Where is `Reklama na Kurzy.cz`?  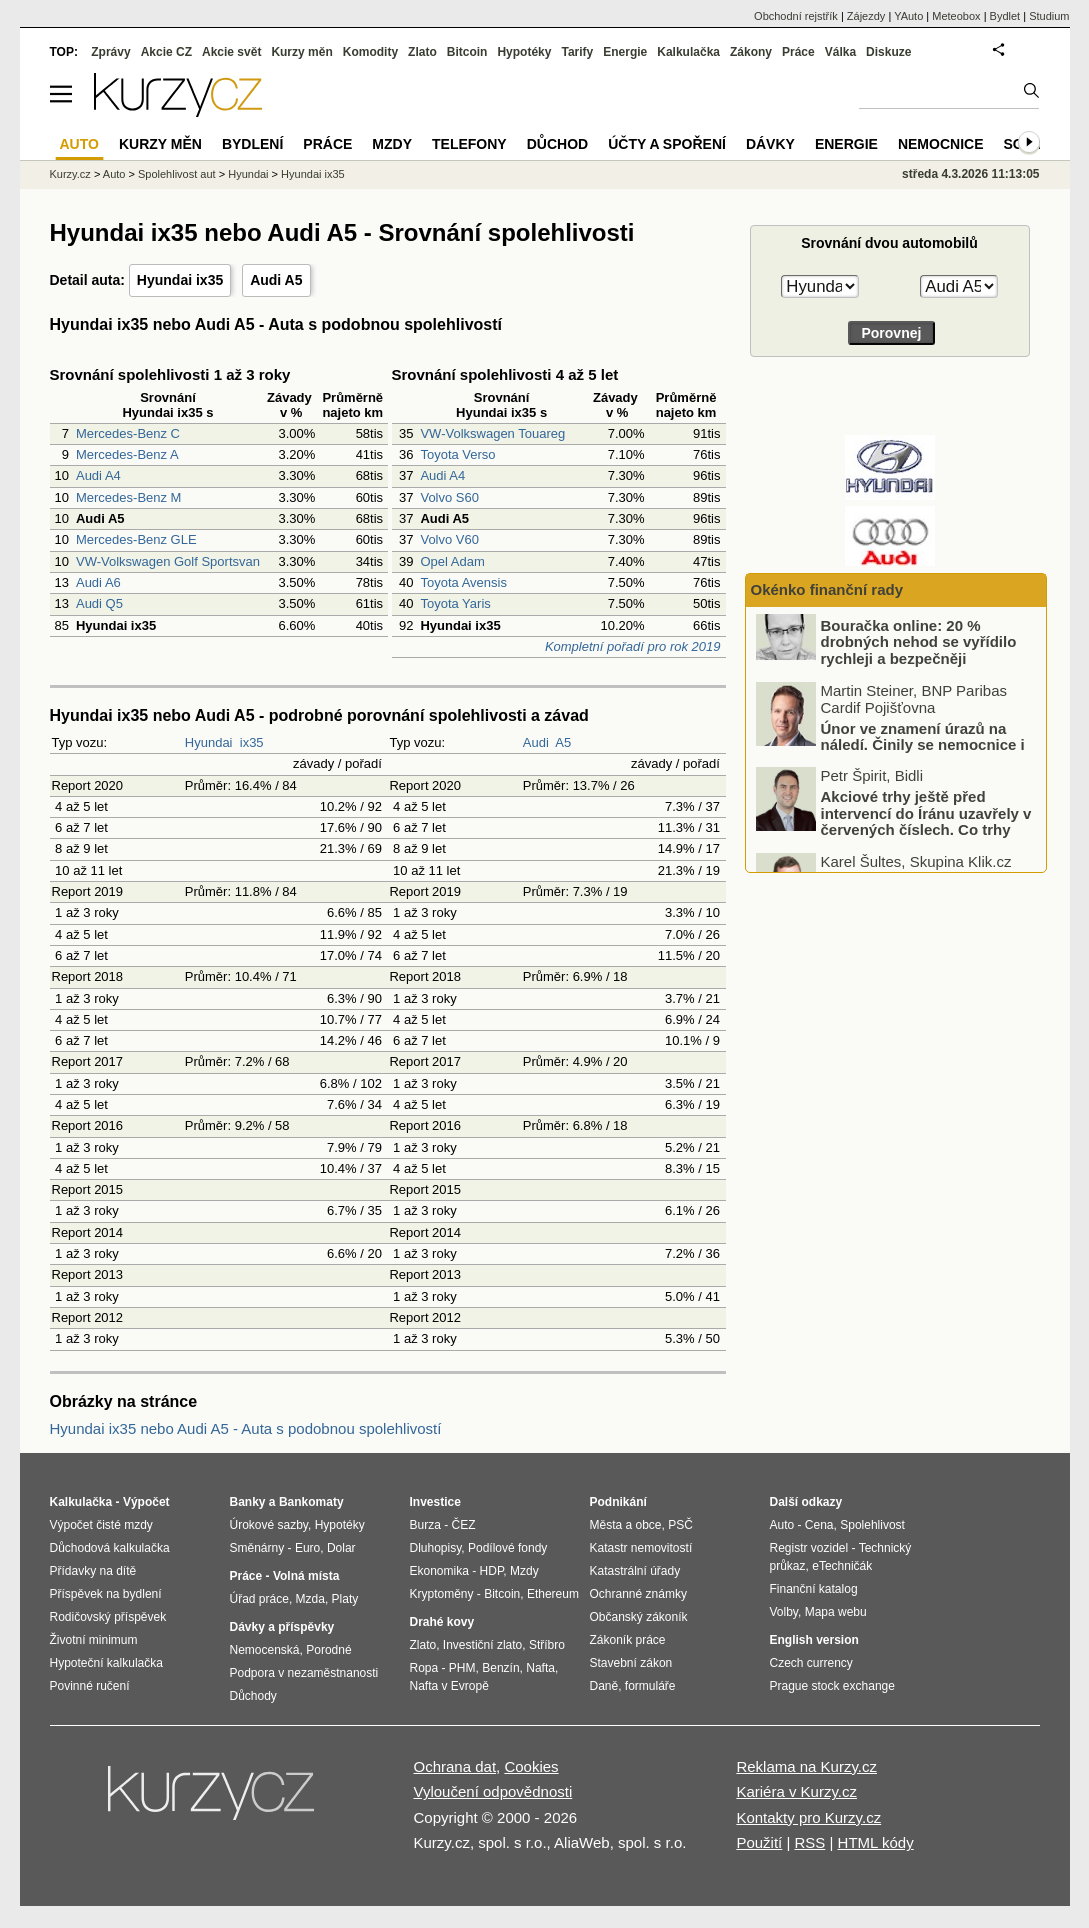
Reklama na Kurzy.cz is located at coordinates (806, 1766).